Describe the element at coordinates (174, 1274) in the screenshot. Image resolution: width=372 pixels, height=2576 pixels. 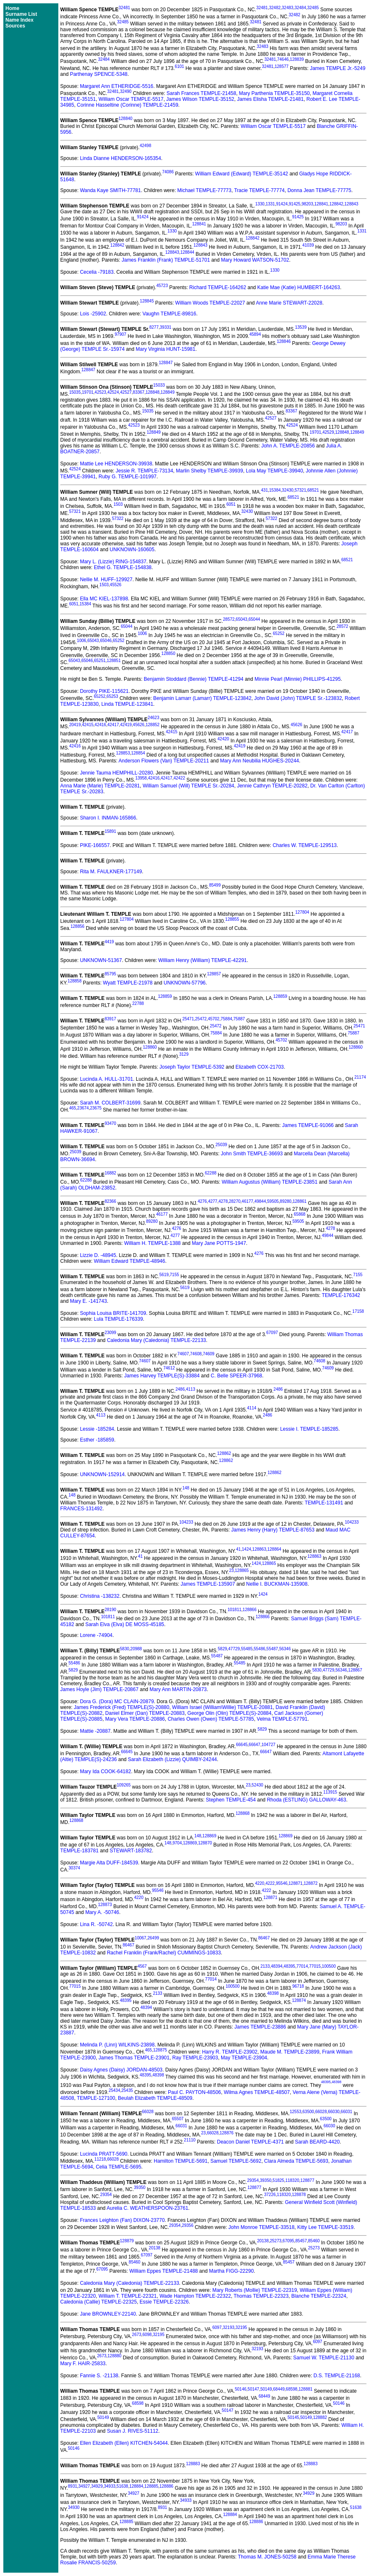
I see `7155` at that location.